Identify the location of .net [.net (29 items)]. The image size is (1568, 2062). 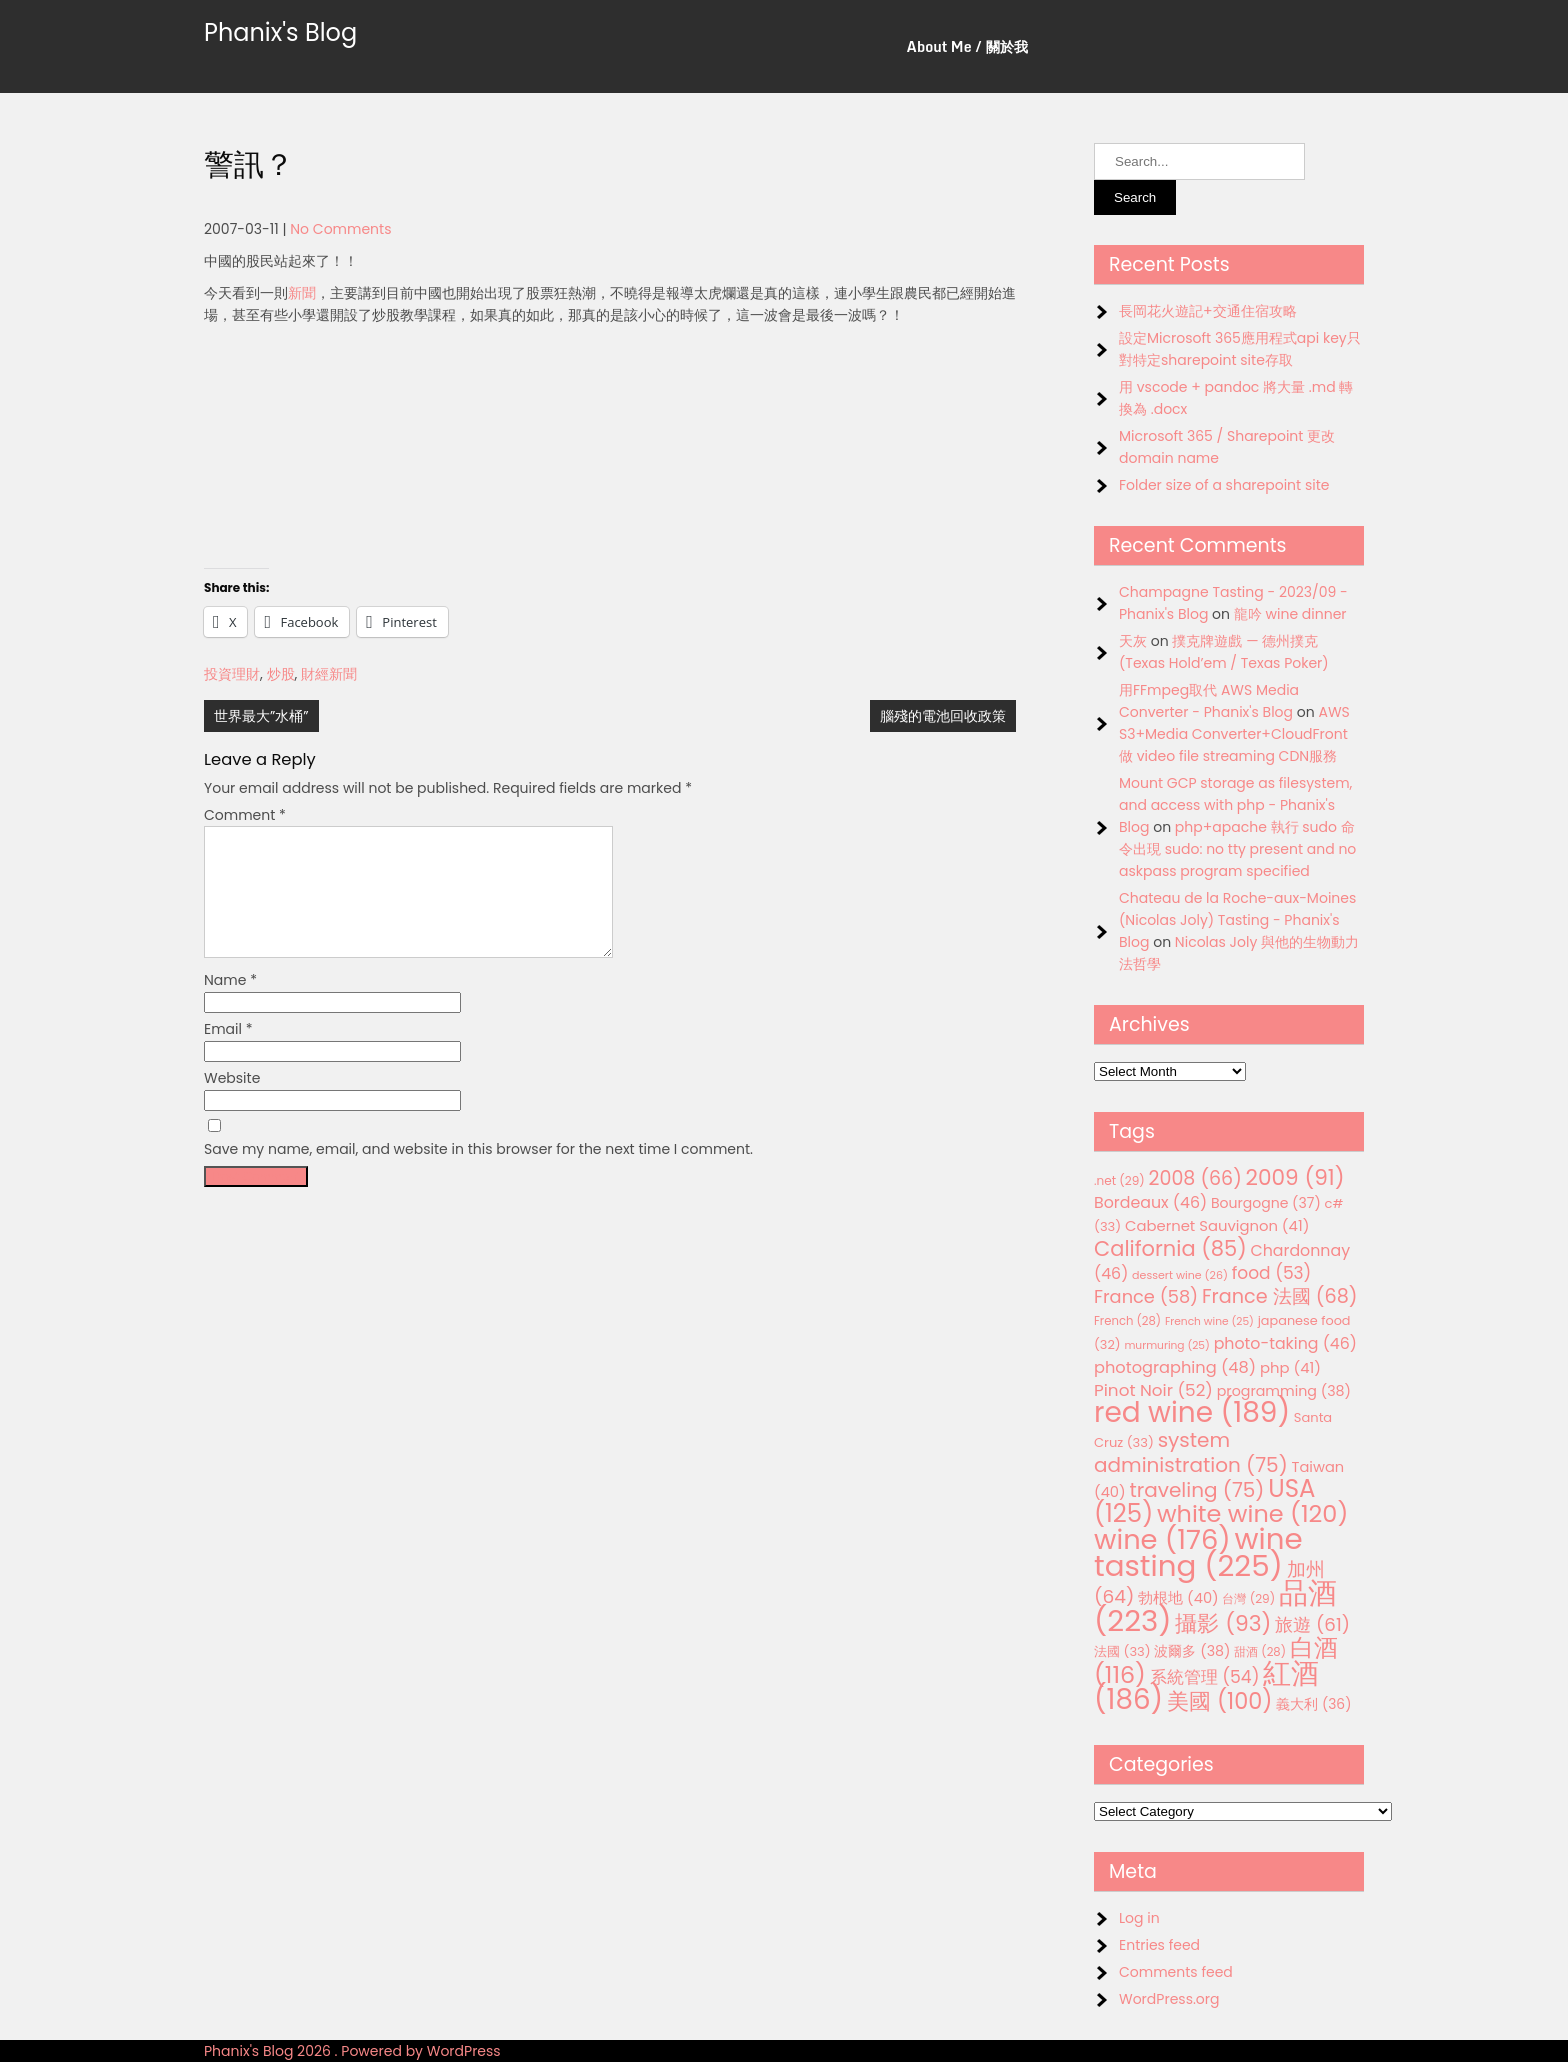
(1119, 1180).